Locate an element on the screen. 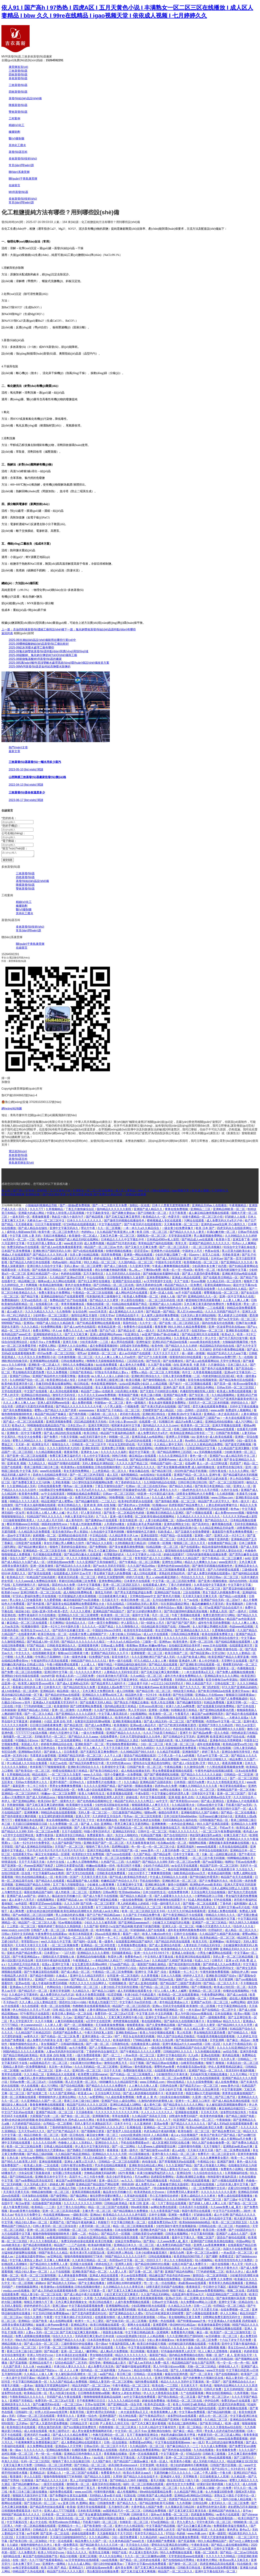  手机在线你懂的 is located at coordinates (150, 1881).